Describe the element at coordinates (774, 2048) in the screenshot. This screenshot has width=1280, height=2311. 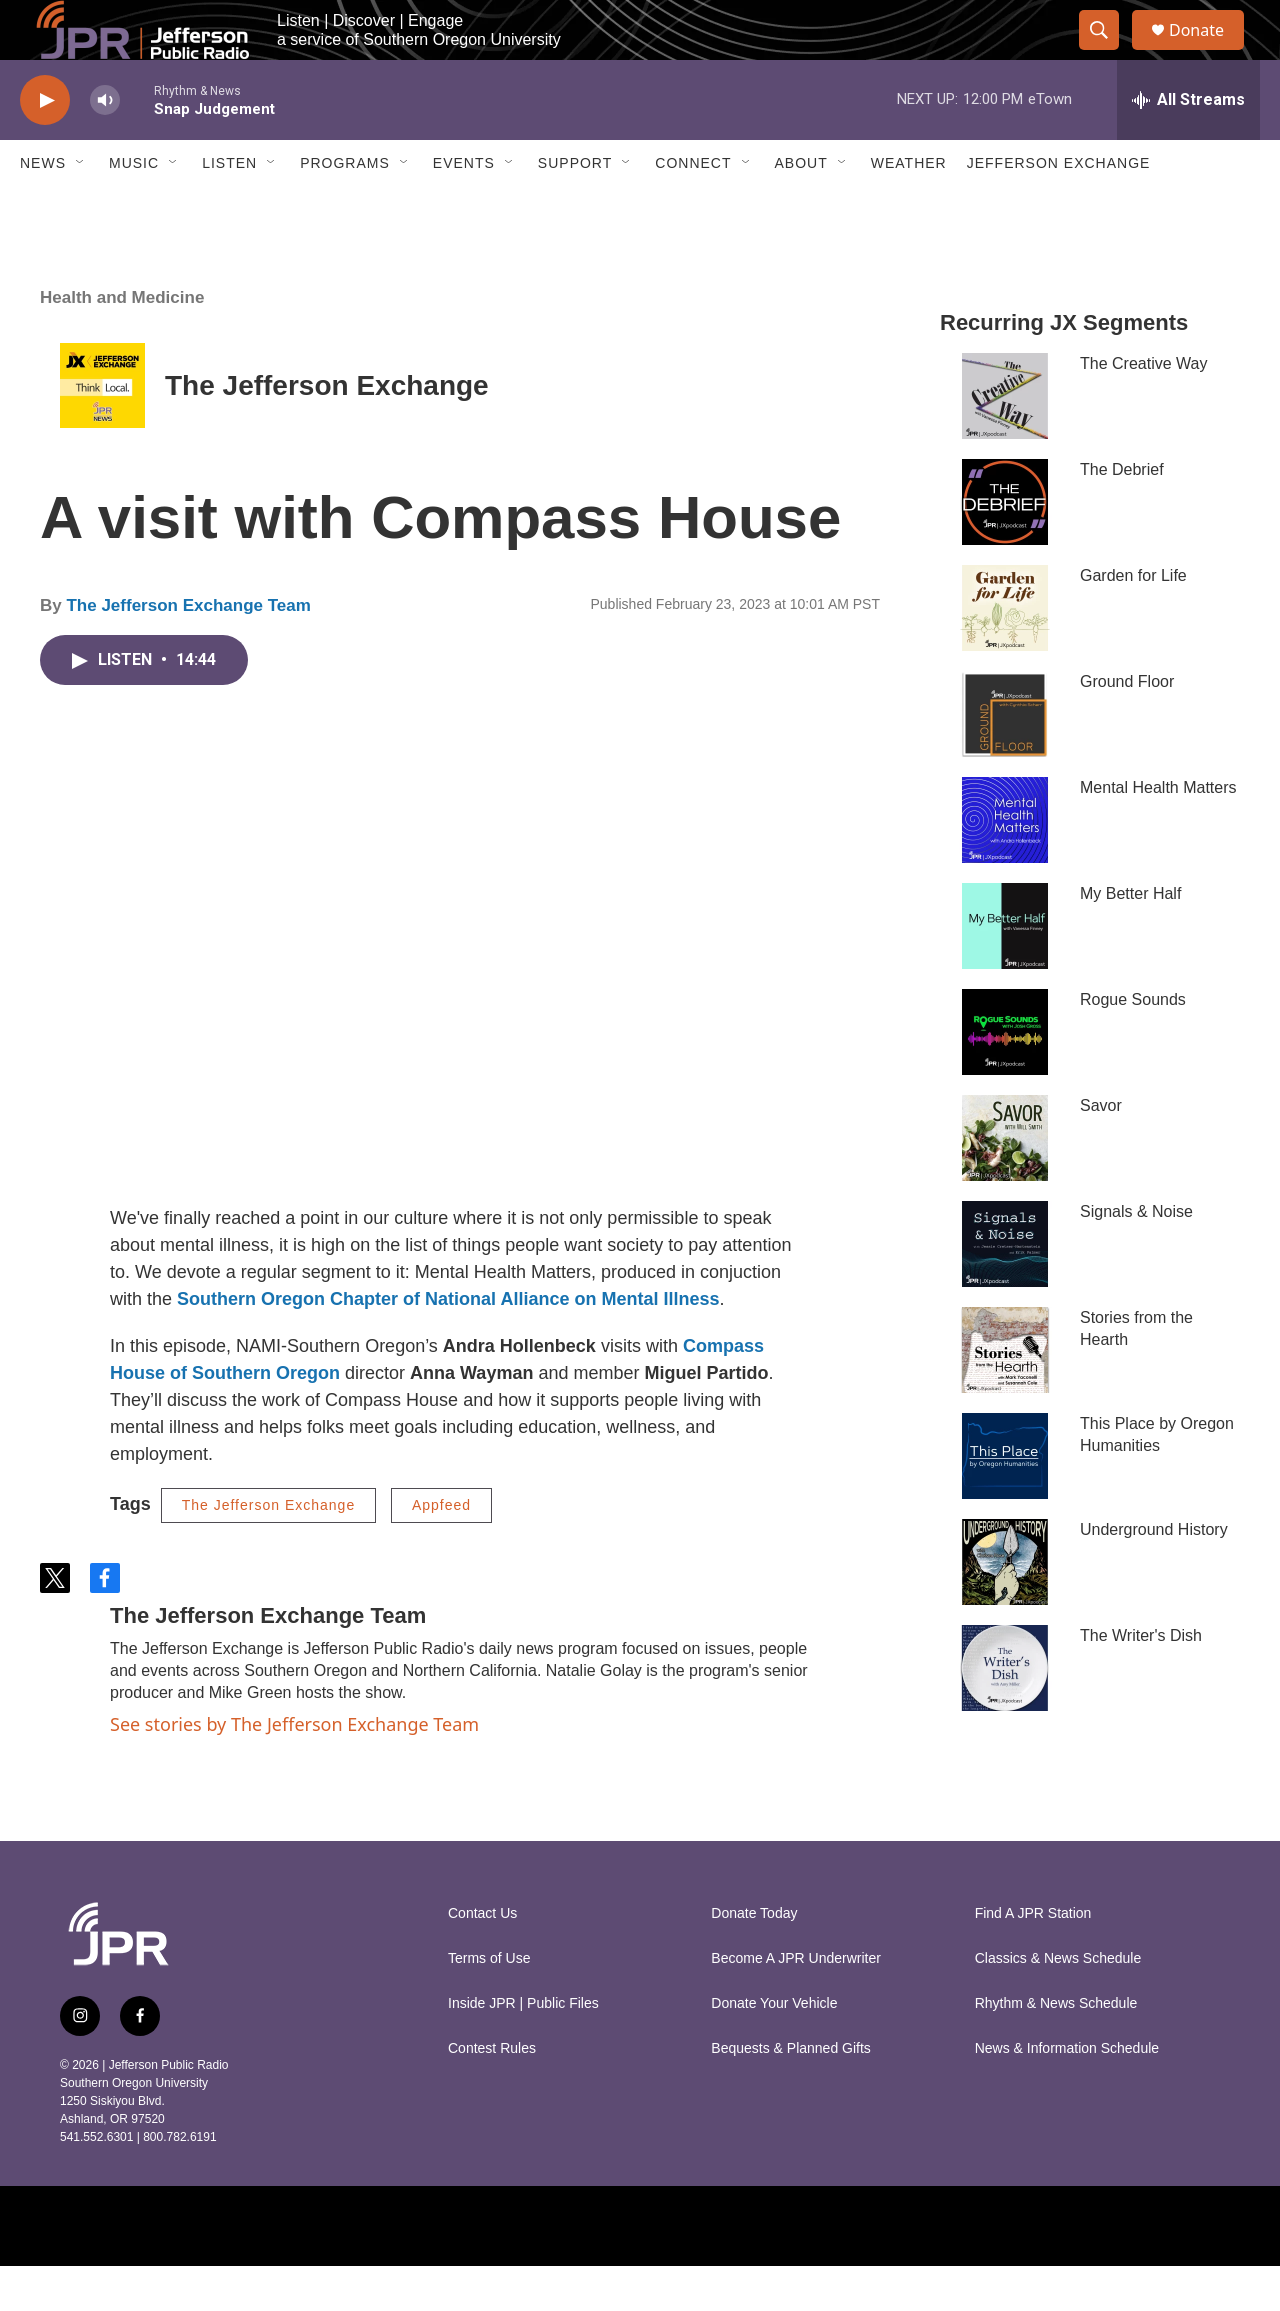
I see `Donate Your Vehicle` at that location.